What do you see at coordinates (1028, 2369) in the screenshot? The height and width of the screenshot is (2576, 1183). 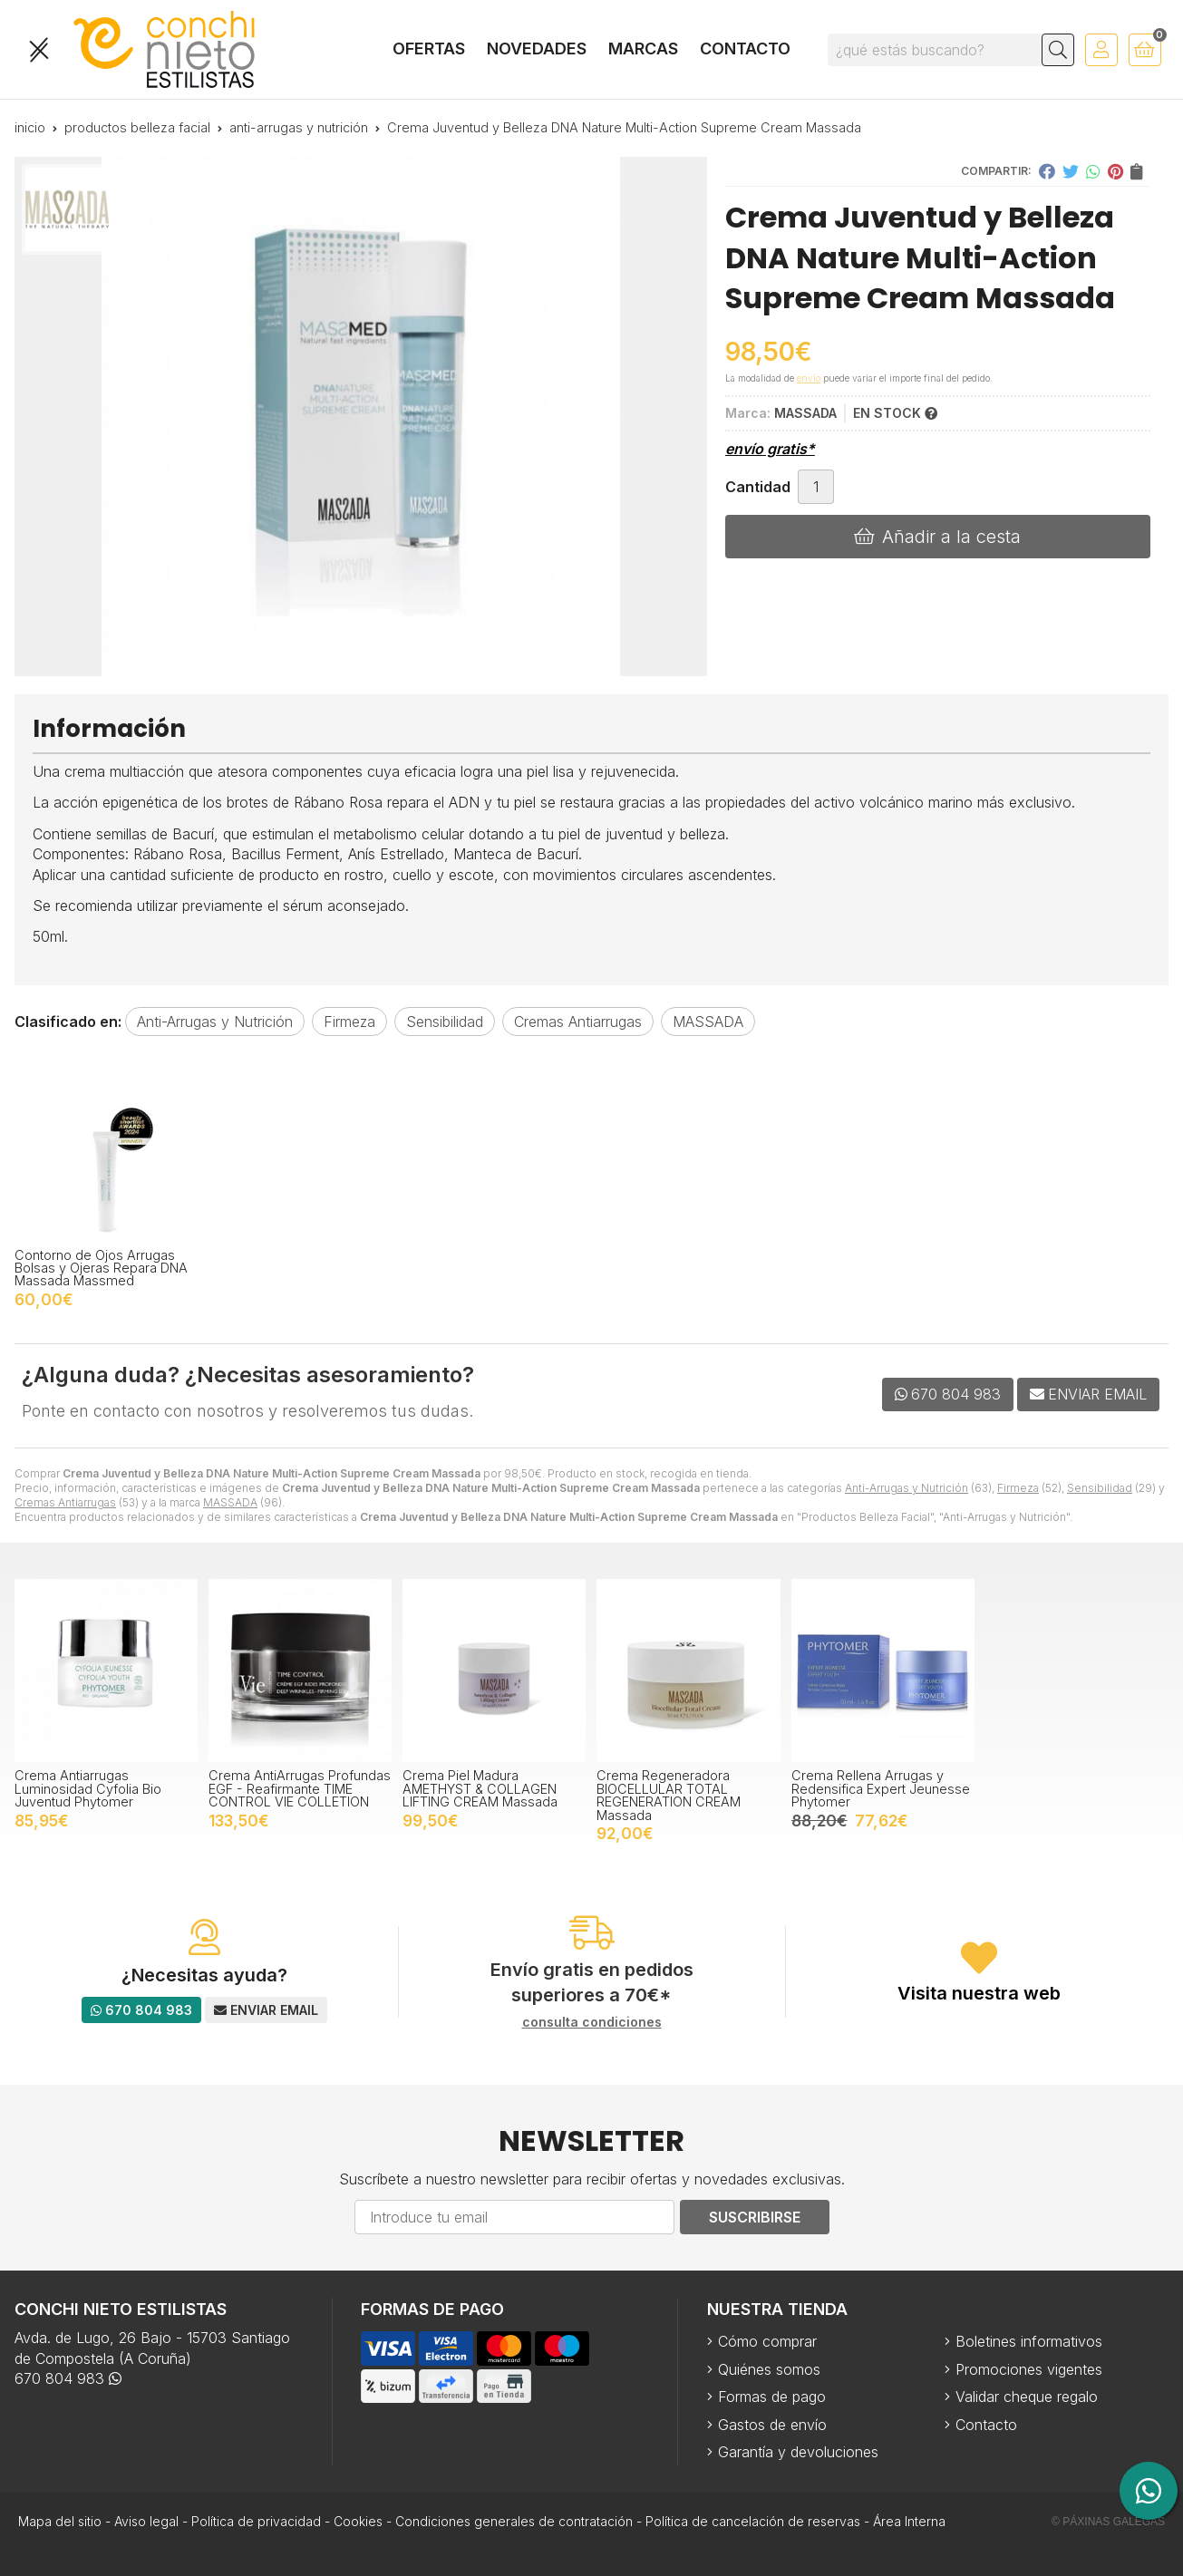 I see `Promociones vigentes` at bounding box center [1028, 2369].